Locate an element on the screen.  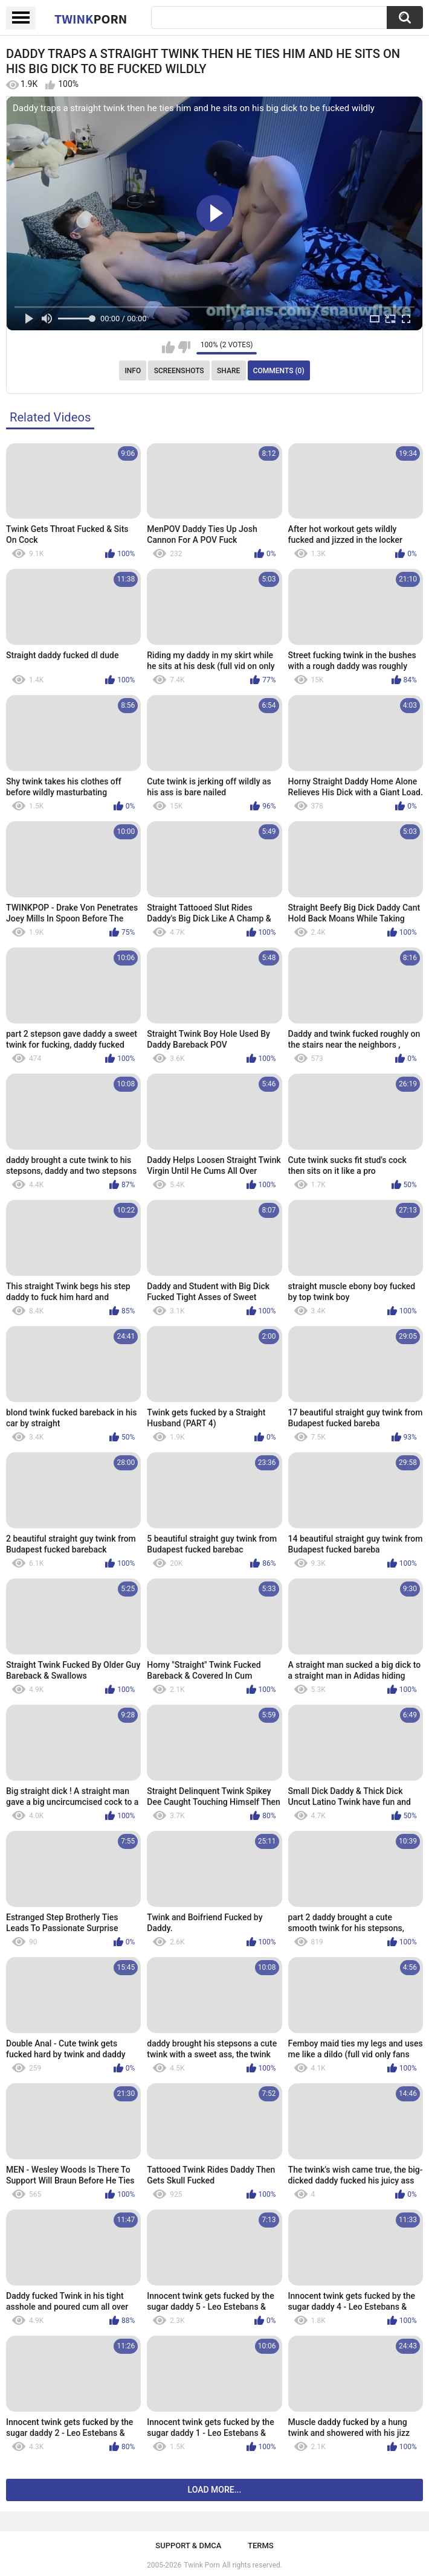
I don't like this video is located at coordinates (184, 347).